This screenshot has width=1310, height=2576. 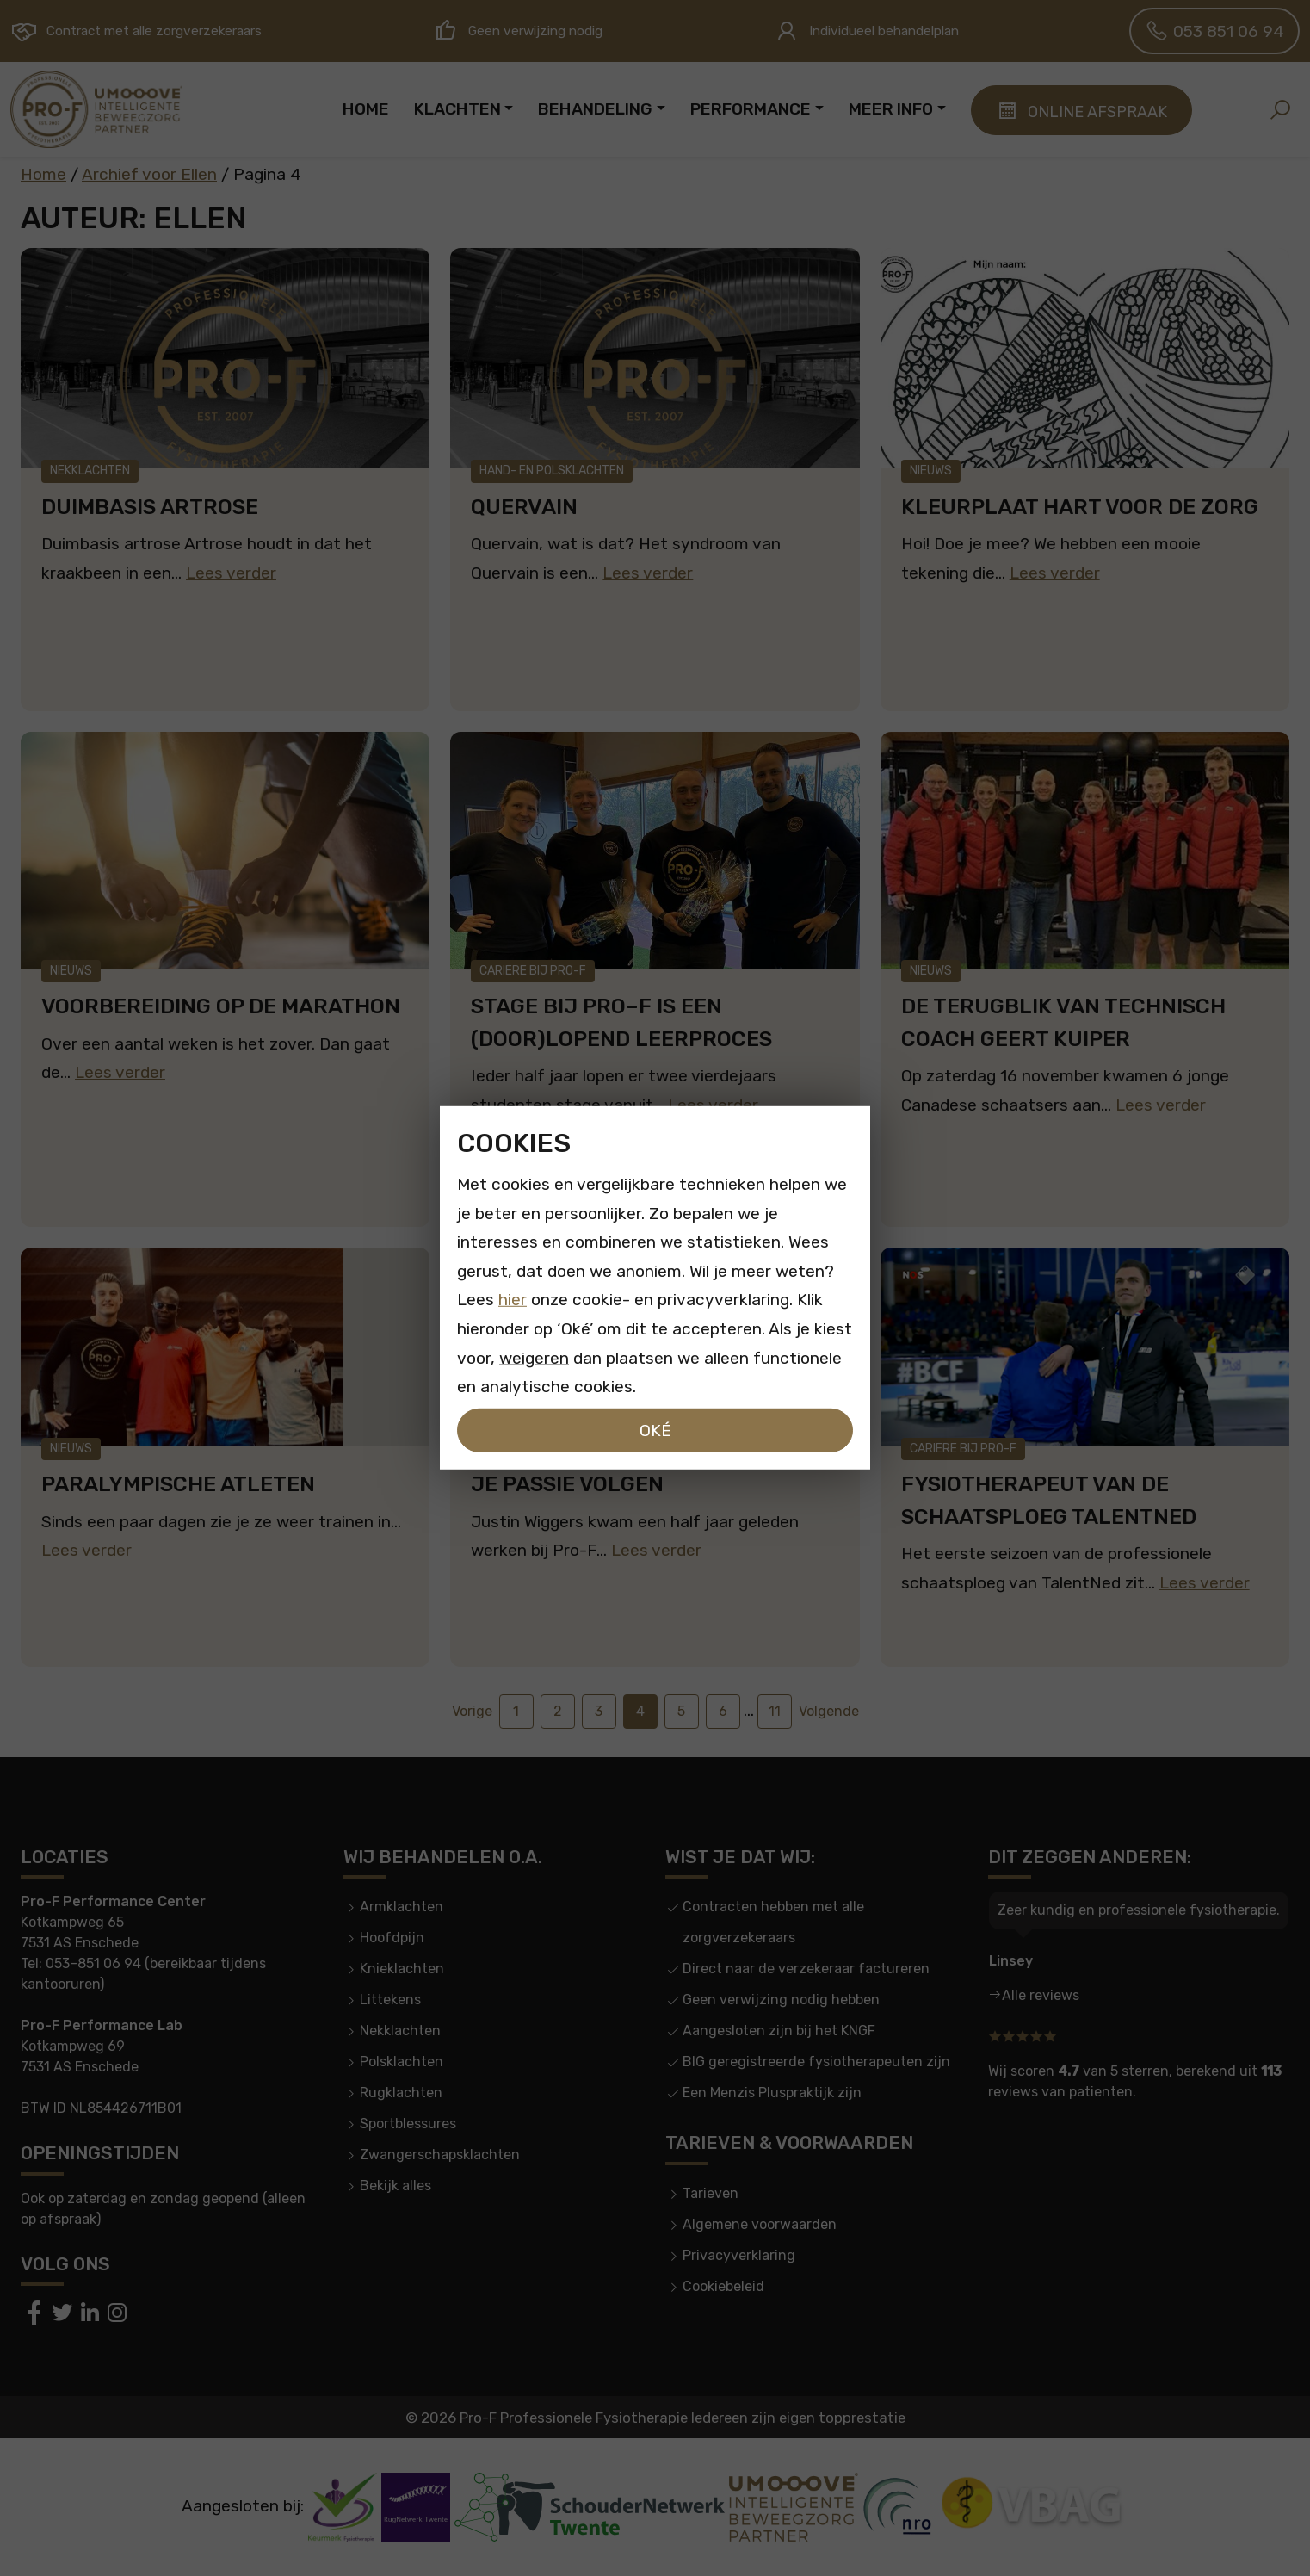 I want to click on Je passie volgen, so click(x=567, y=1483).